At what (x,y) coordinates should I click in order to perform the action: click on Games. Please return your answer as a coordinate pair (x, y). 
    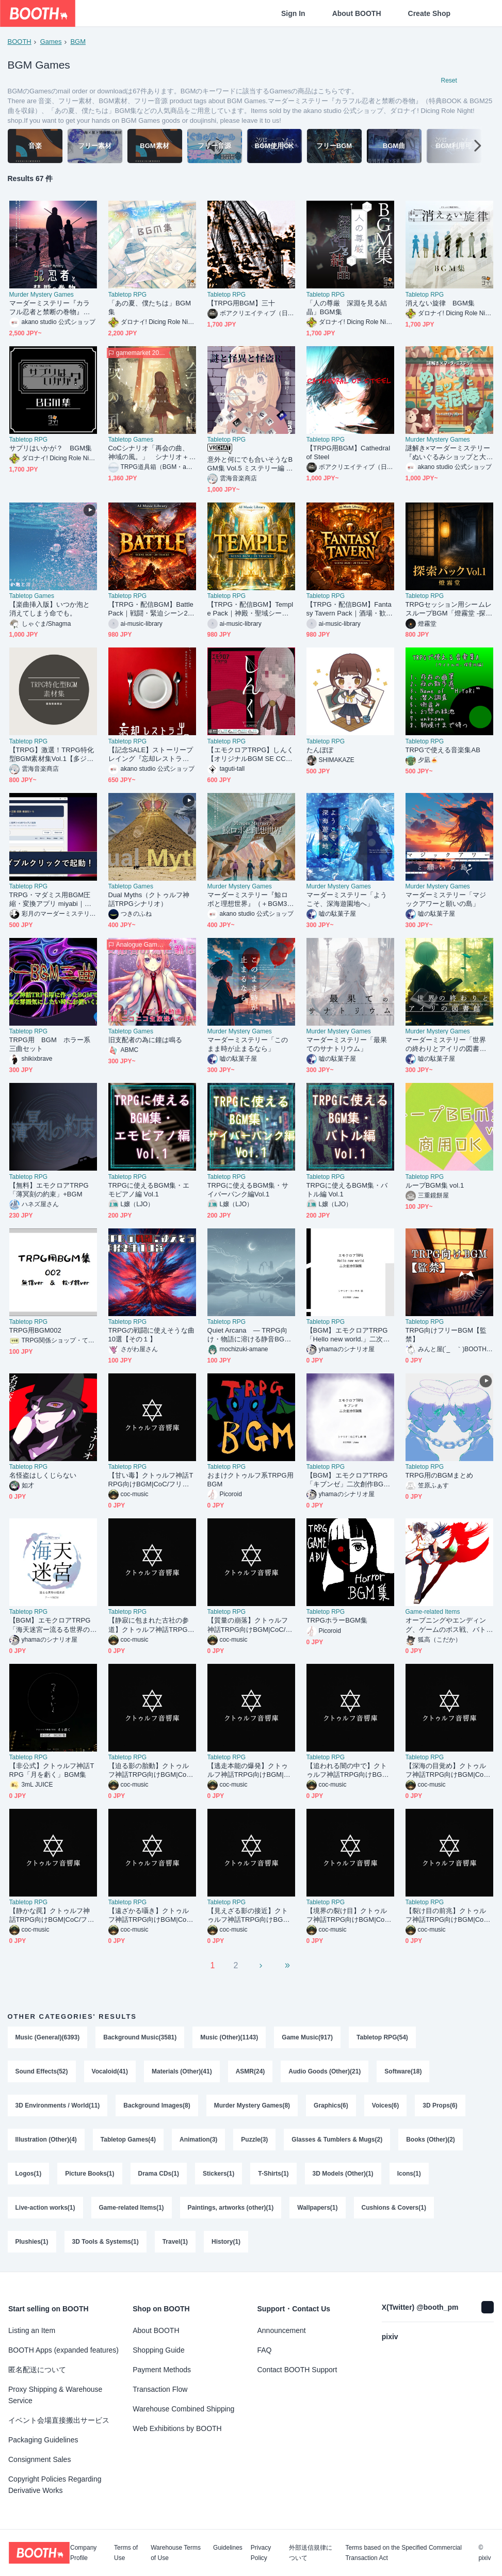
    Looking at the image, I should click on (51, 41).